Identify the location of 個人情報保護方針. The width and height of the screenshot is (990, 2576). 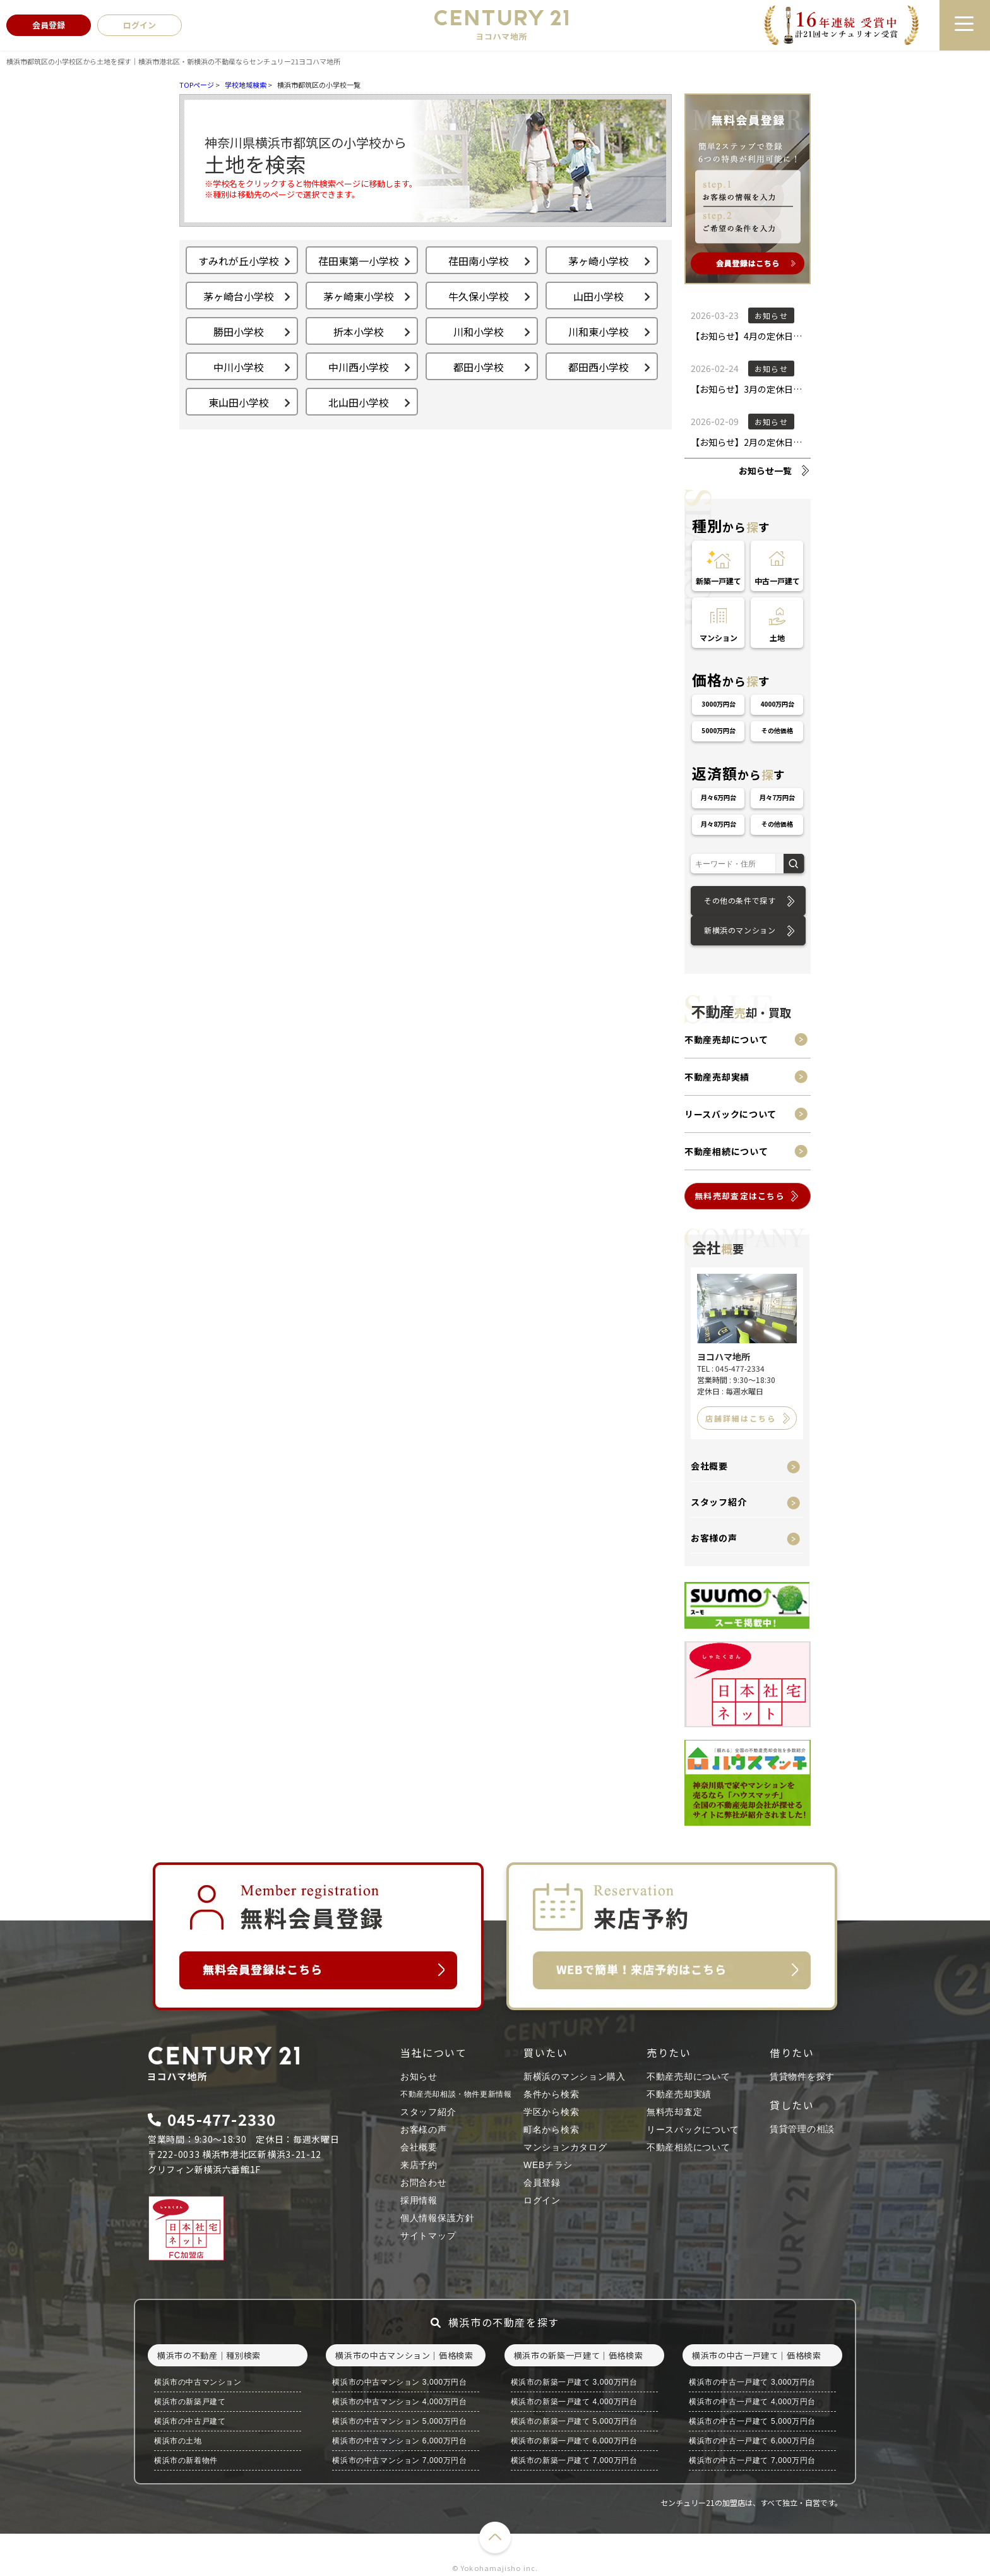
(437, 2218).